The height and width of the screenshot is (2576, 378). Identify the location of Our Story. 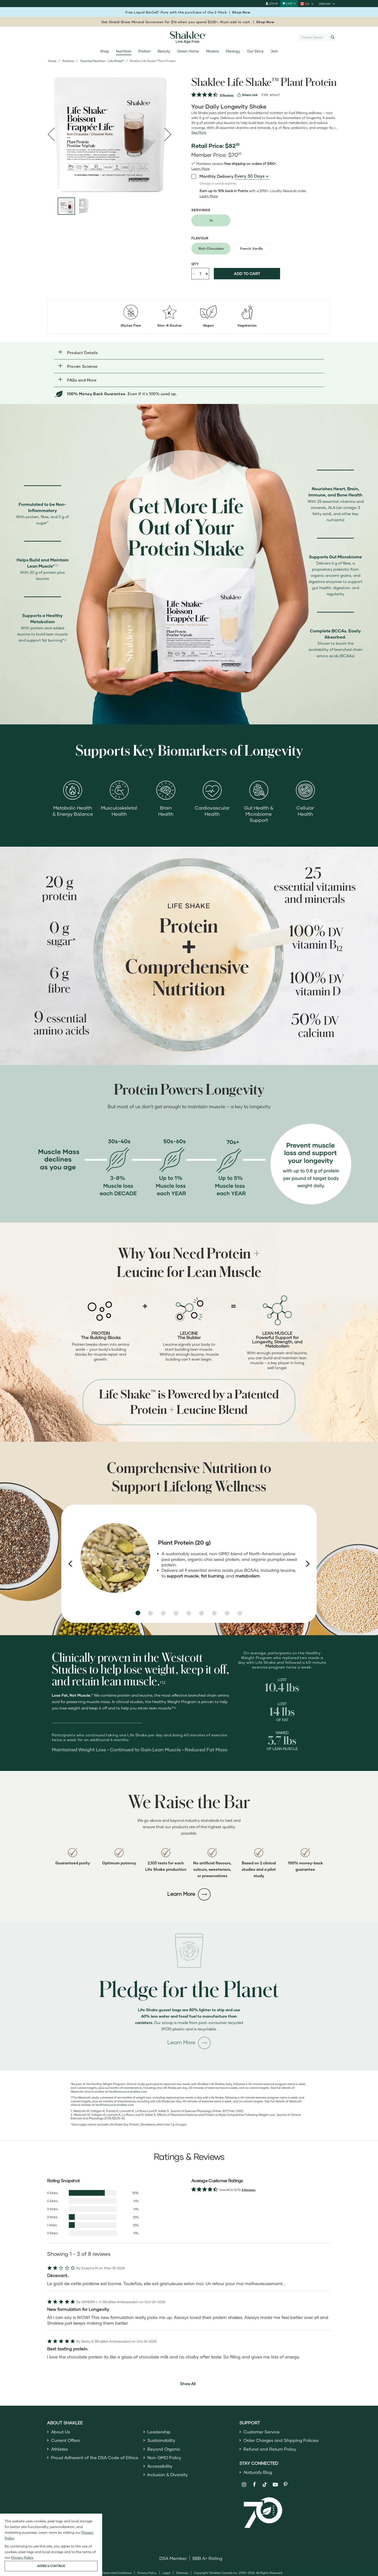
(255, 51).